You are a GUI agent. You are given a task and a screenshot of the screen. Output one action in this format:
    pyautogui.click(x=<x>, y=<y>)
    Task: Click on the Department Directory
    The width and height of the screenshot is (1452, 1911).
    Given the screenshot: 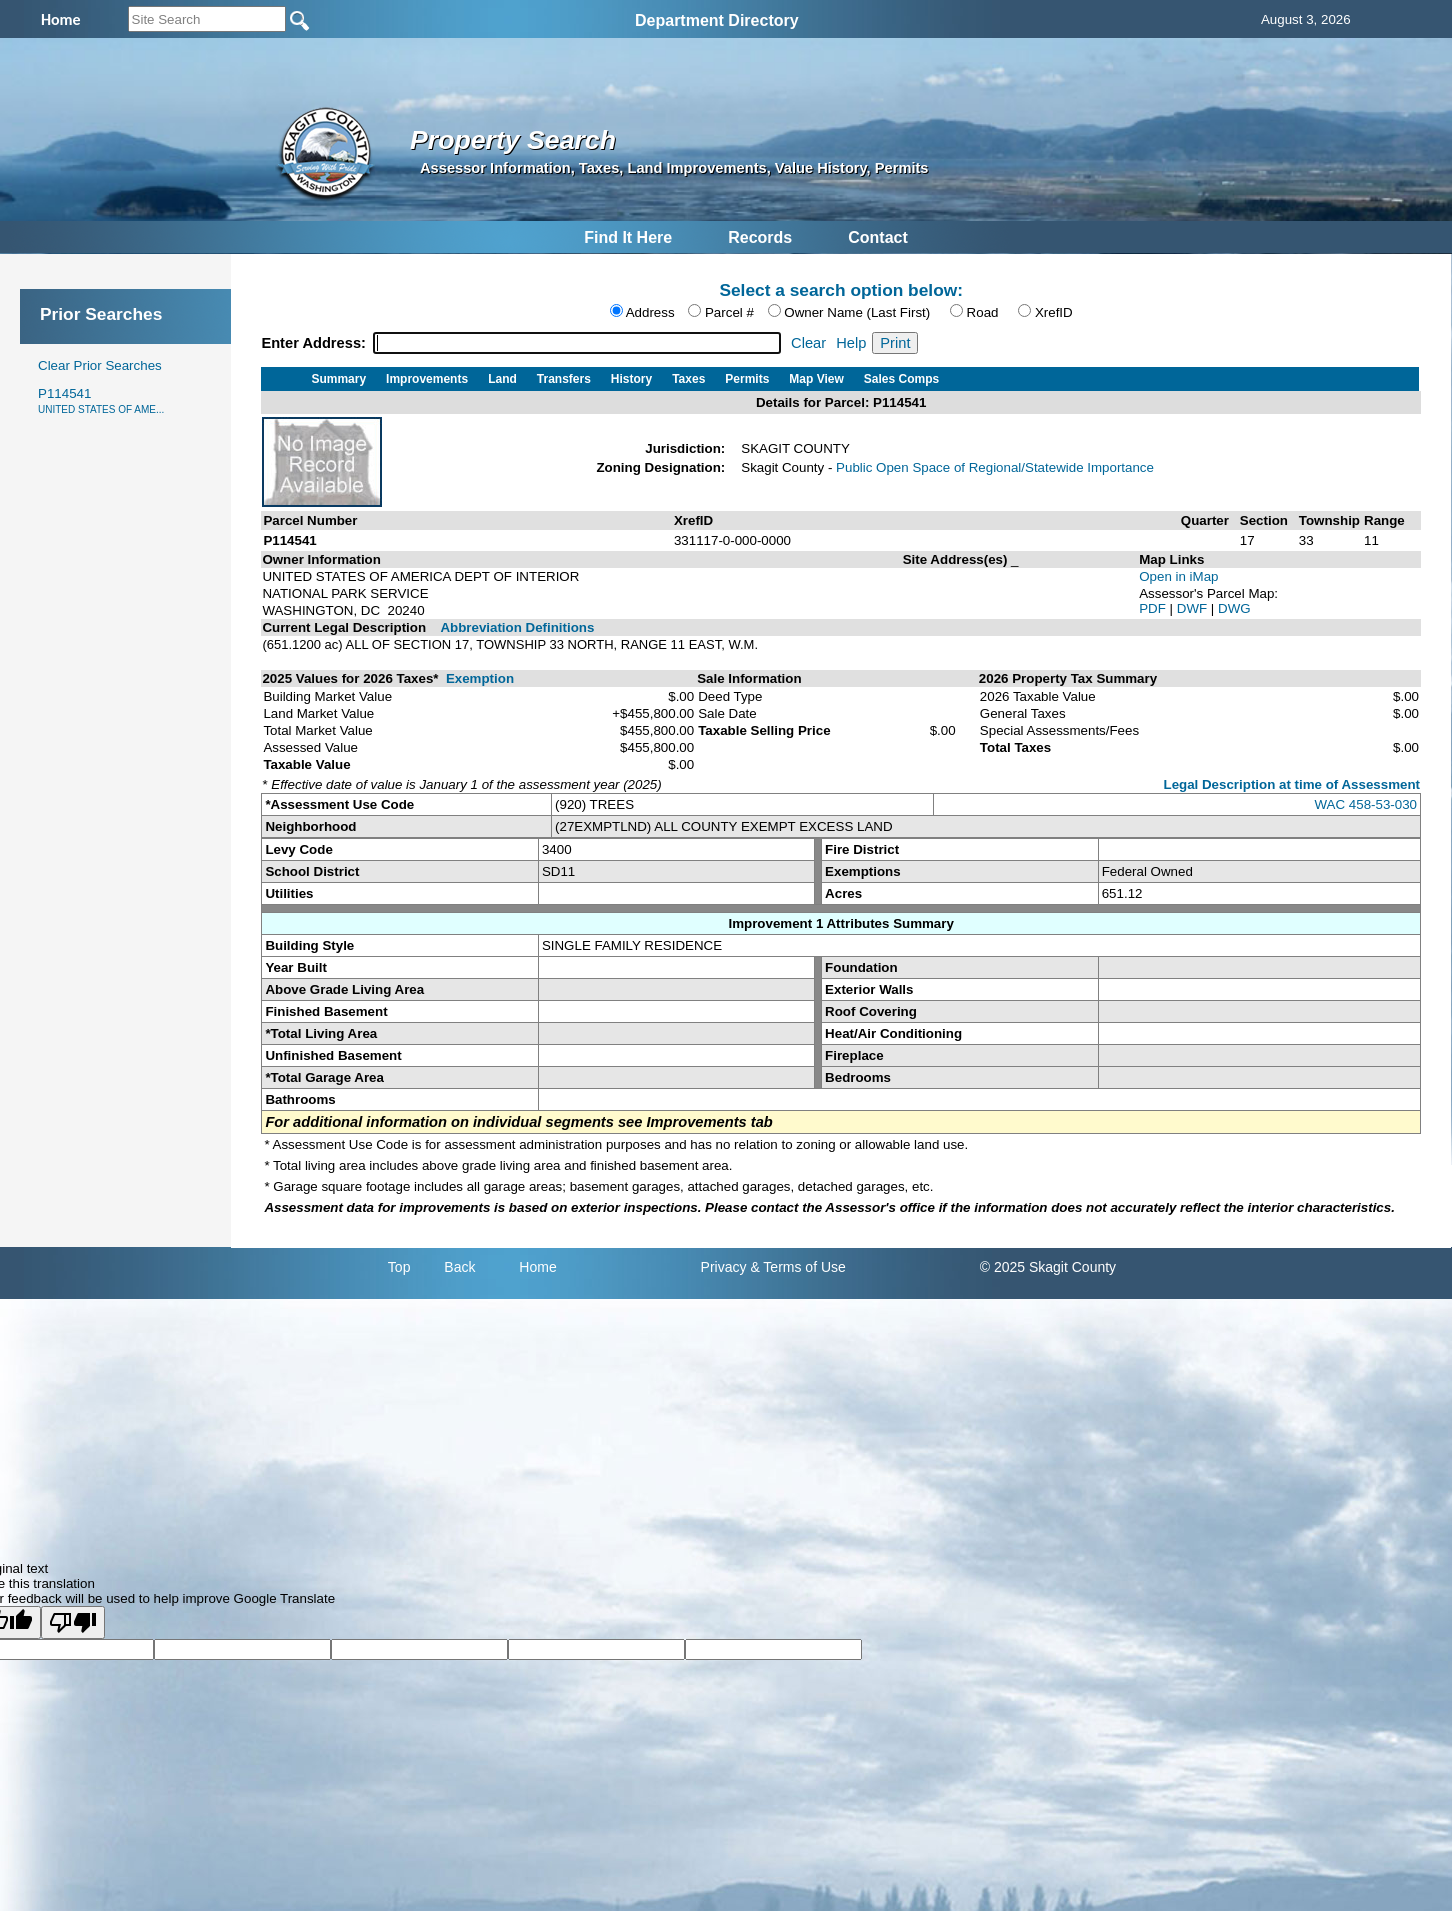 What is the action you would take?
    pyautogui.click(x=717, y=20)
    